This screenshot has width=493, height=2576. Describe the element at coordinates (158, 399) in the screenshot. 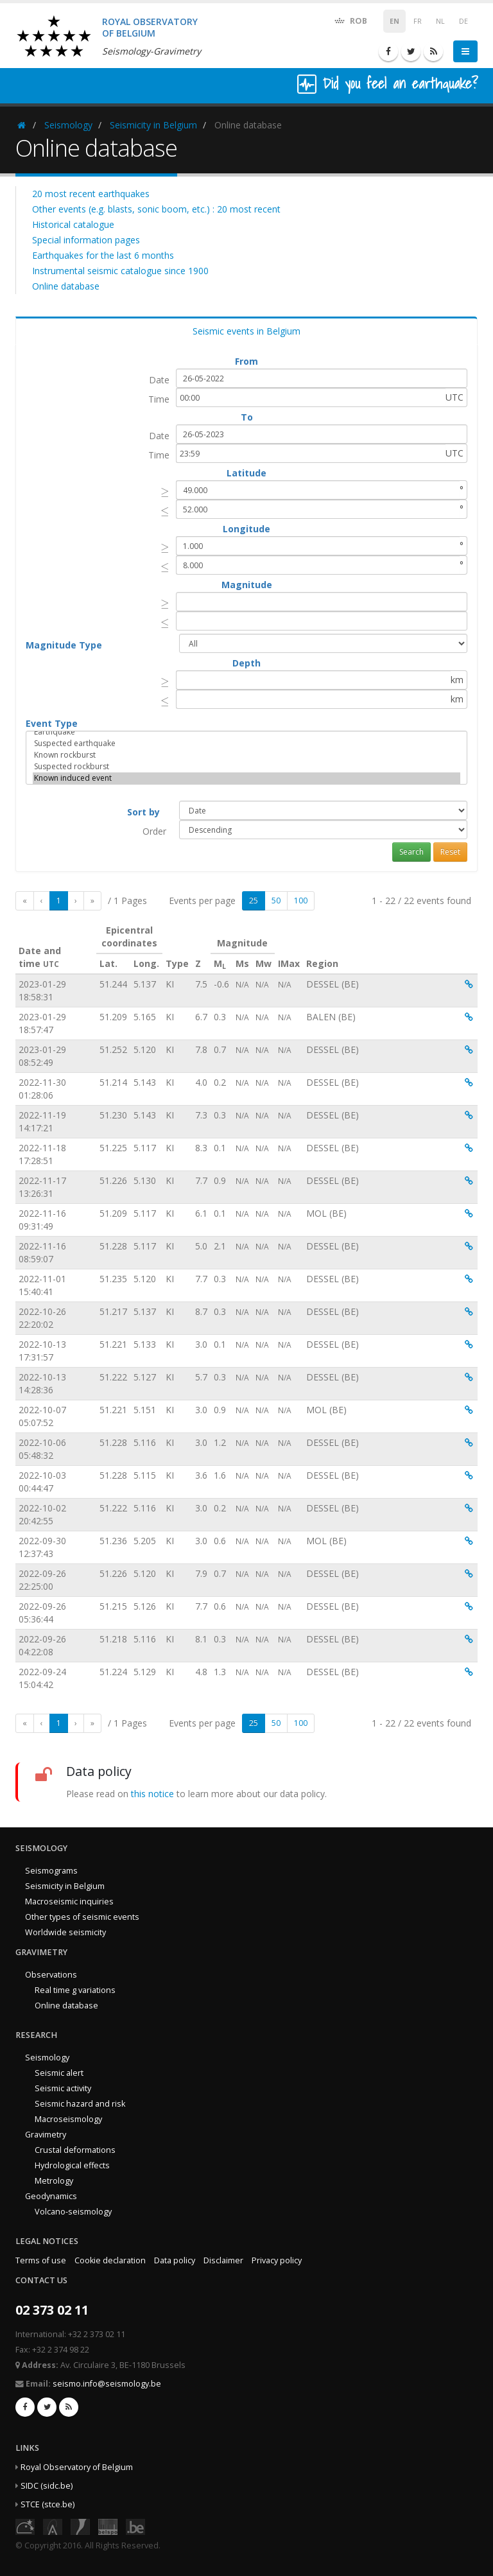

I see `Time` at that location.